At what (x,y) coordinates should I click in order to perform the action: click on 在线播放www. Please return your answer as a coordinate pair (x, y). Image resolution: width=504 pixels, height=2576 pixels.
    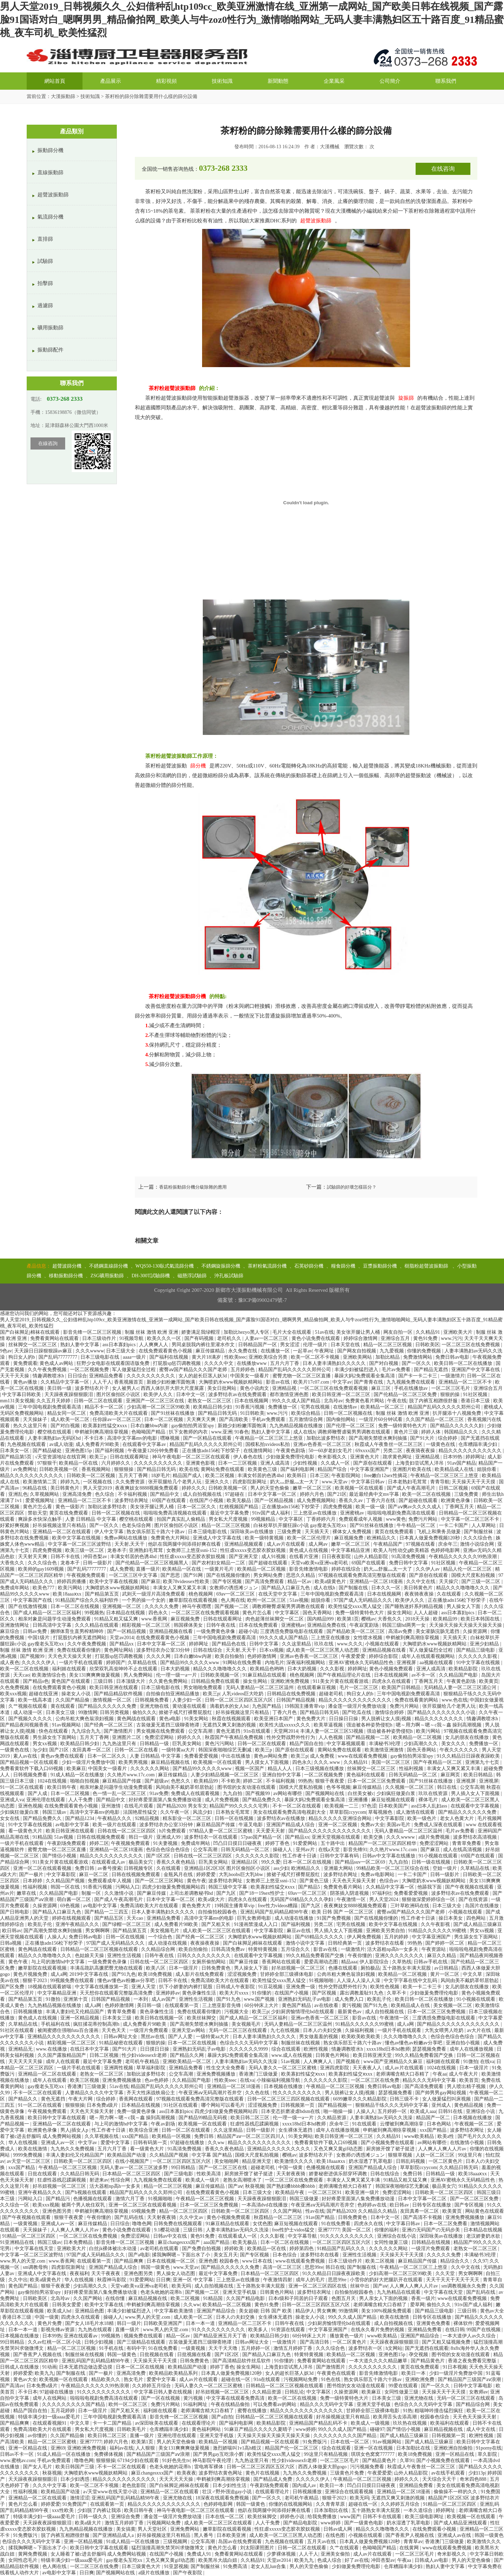
    Looking at the image, I should click on (252, 1363).